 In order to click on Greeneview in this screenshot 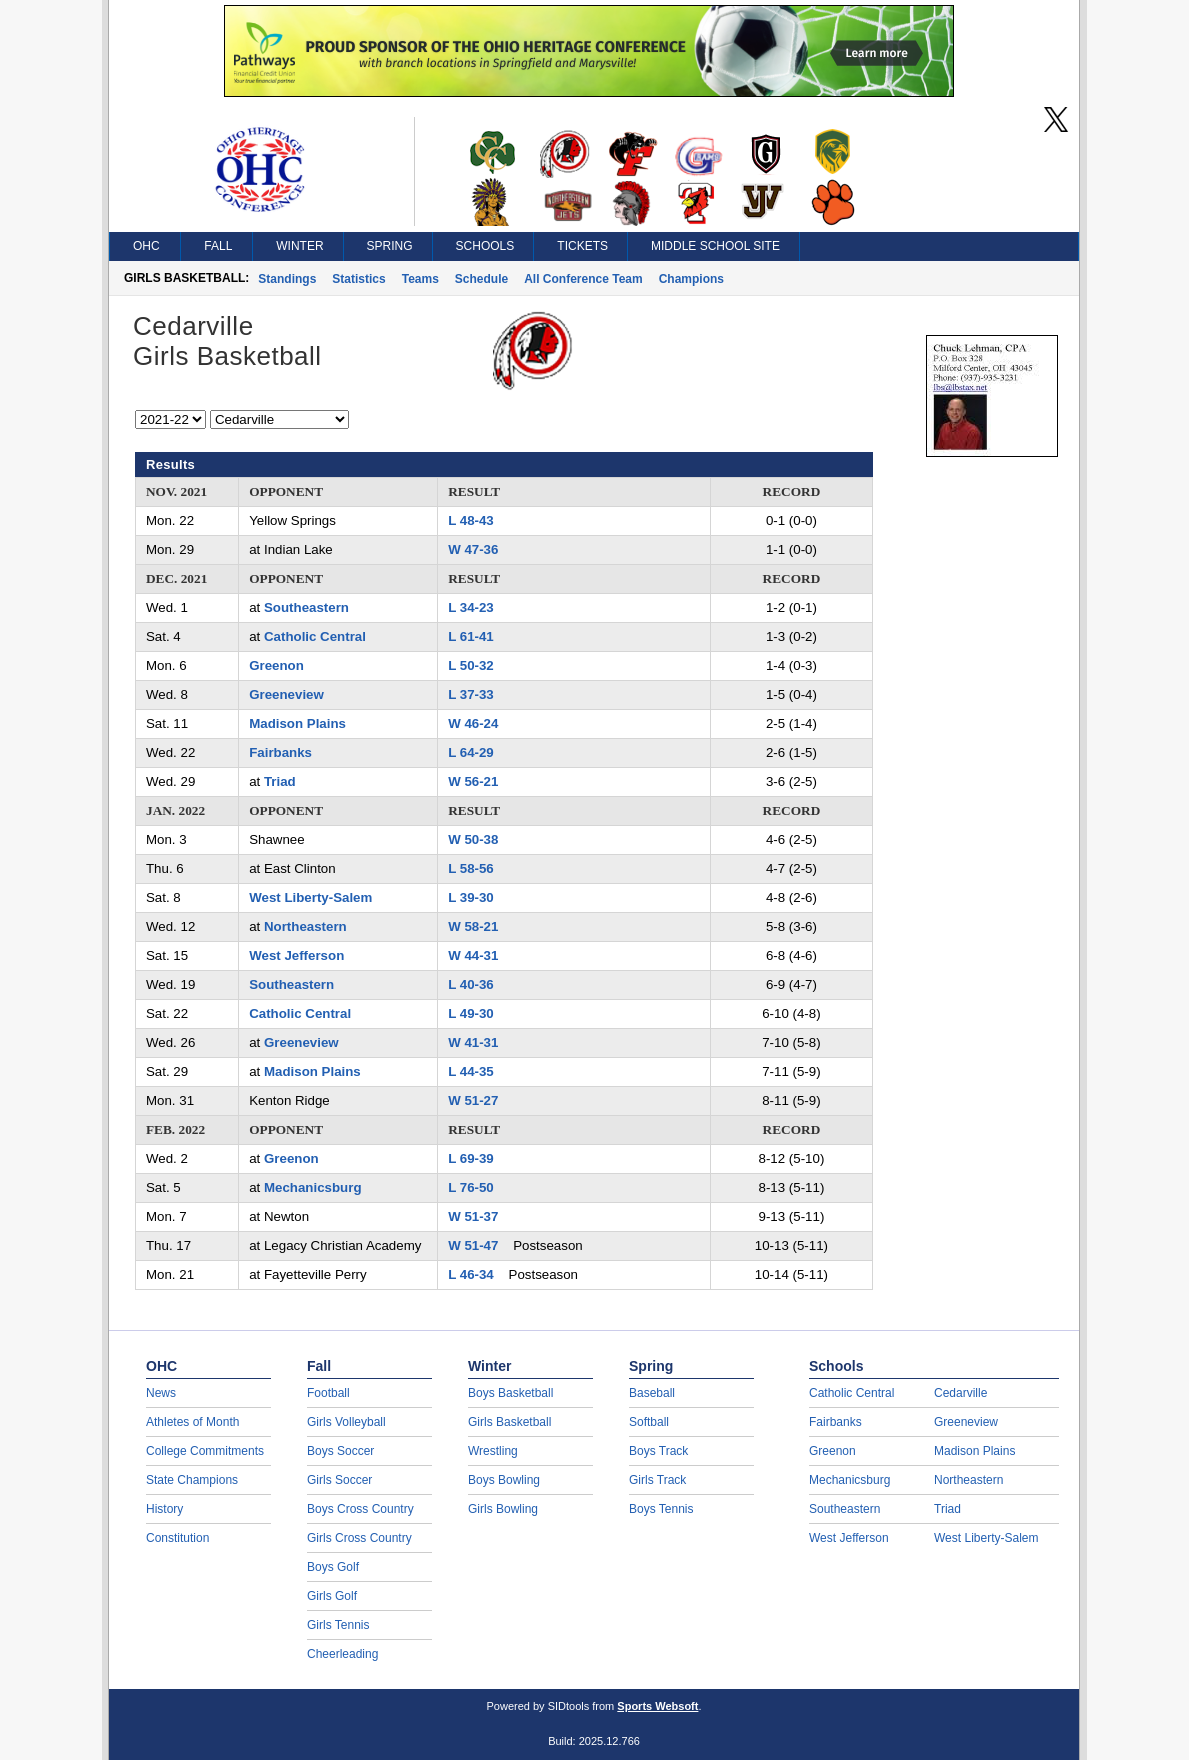, I will do `click(286, 694)`.